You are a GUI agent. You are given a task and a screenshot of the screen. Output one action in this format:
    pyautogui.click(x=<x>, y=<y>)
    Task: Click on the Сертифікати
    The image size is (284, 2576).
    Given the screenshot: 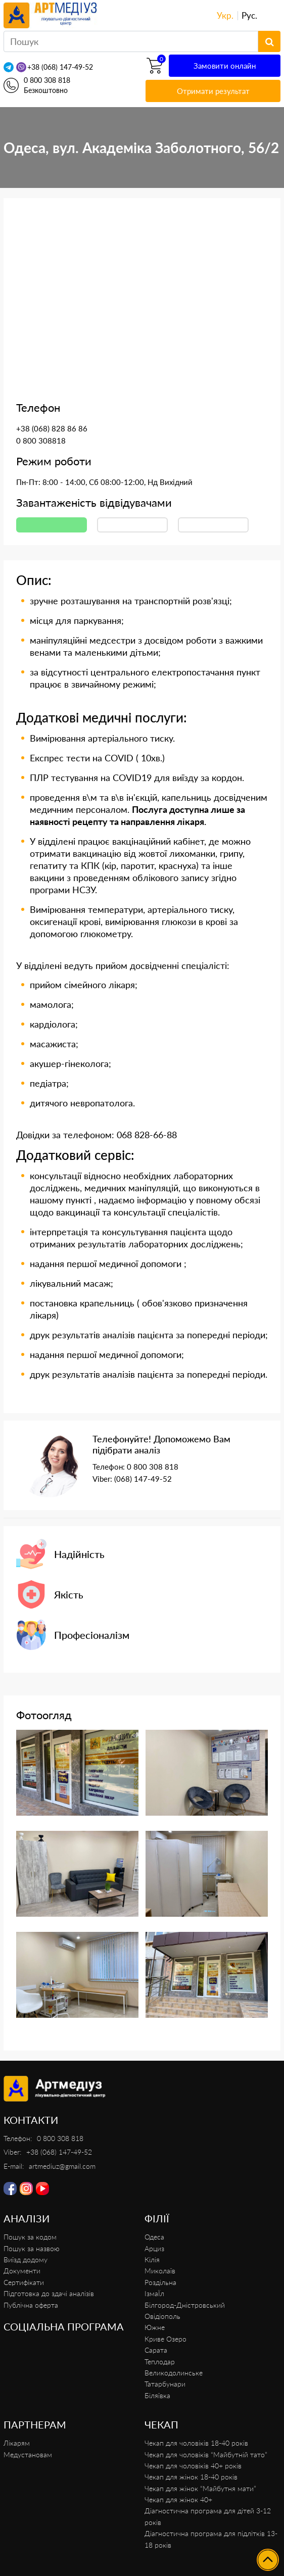 What is the action you would take?
    pyautogui.click(x=24, y=2282)
    